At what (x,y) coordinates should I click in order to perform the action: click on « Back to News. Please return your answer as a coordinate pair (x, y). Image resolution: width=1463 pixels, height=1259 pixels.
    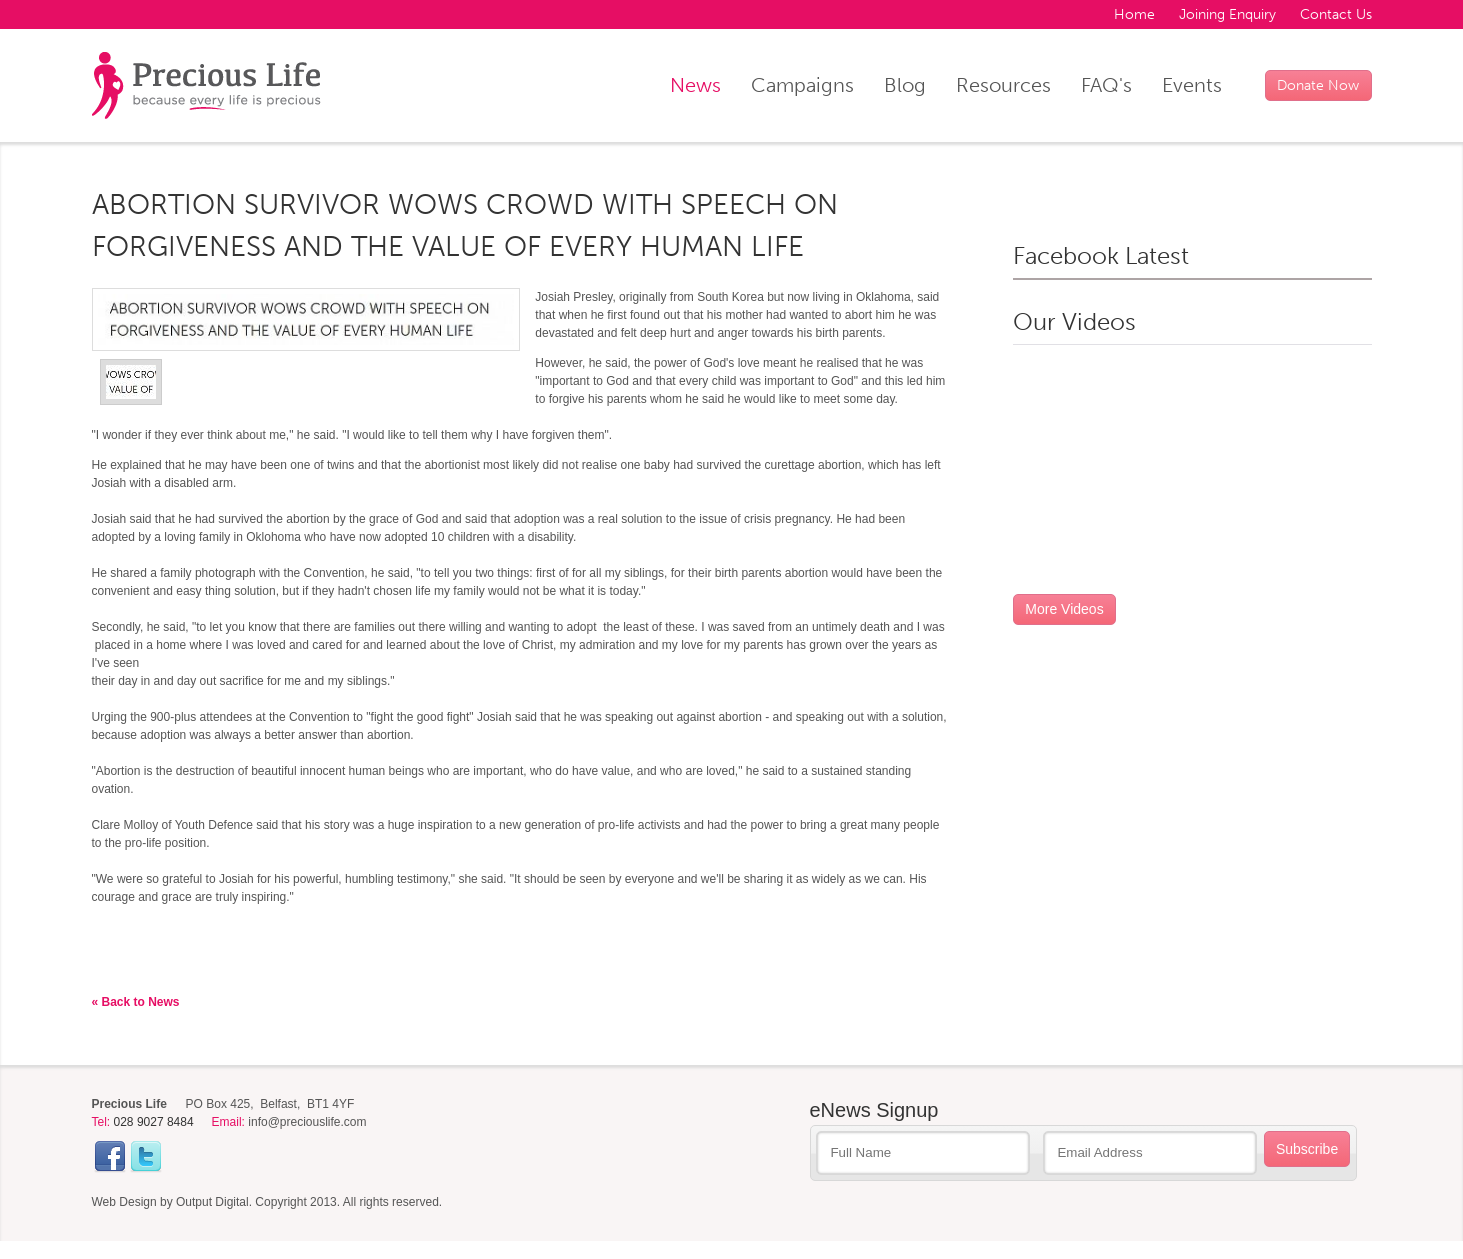
    Looking at the image, I should click on (136, 1002).